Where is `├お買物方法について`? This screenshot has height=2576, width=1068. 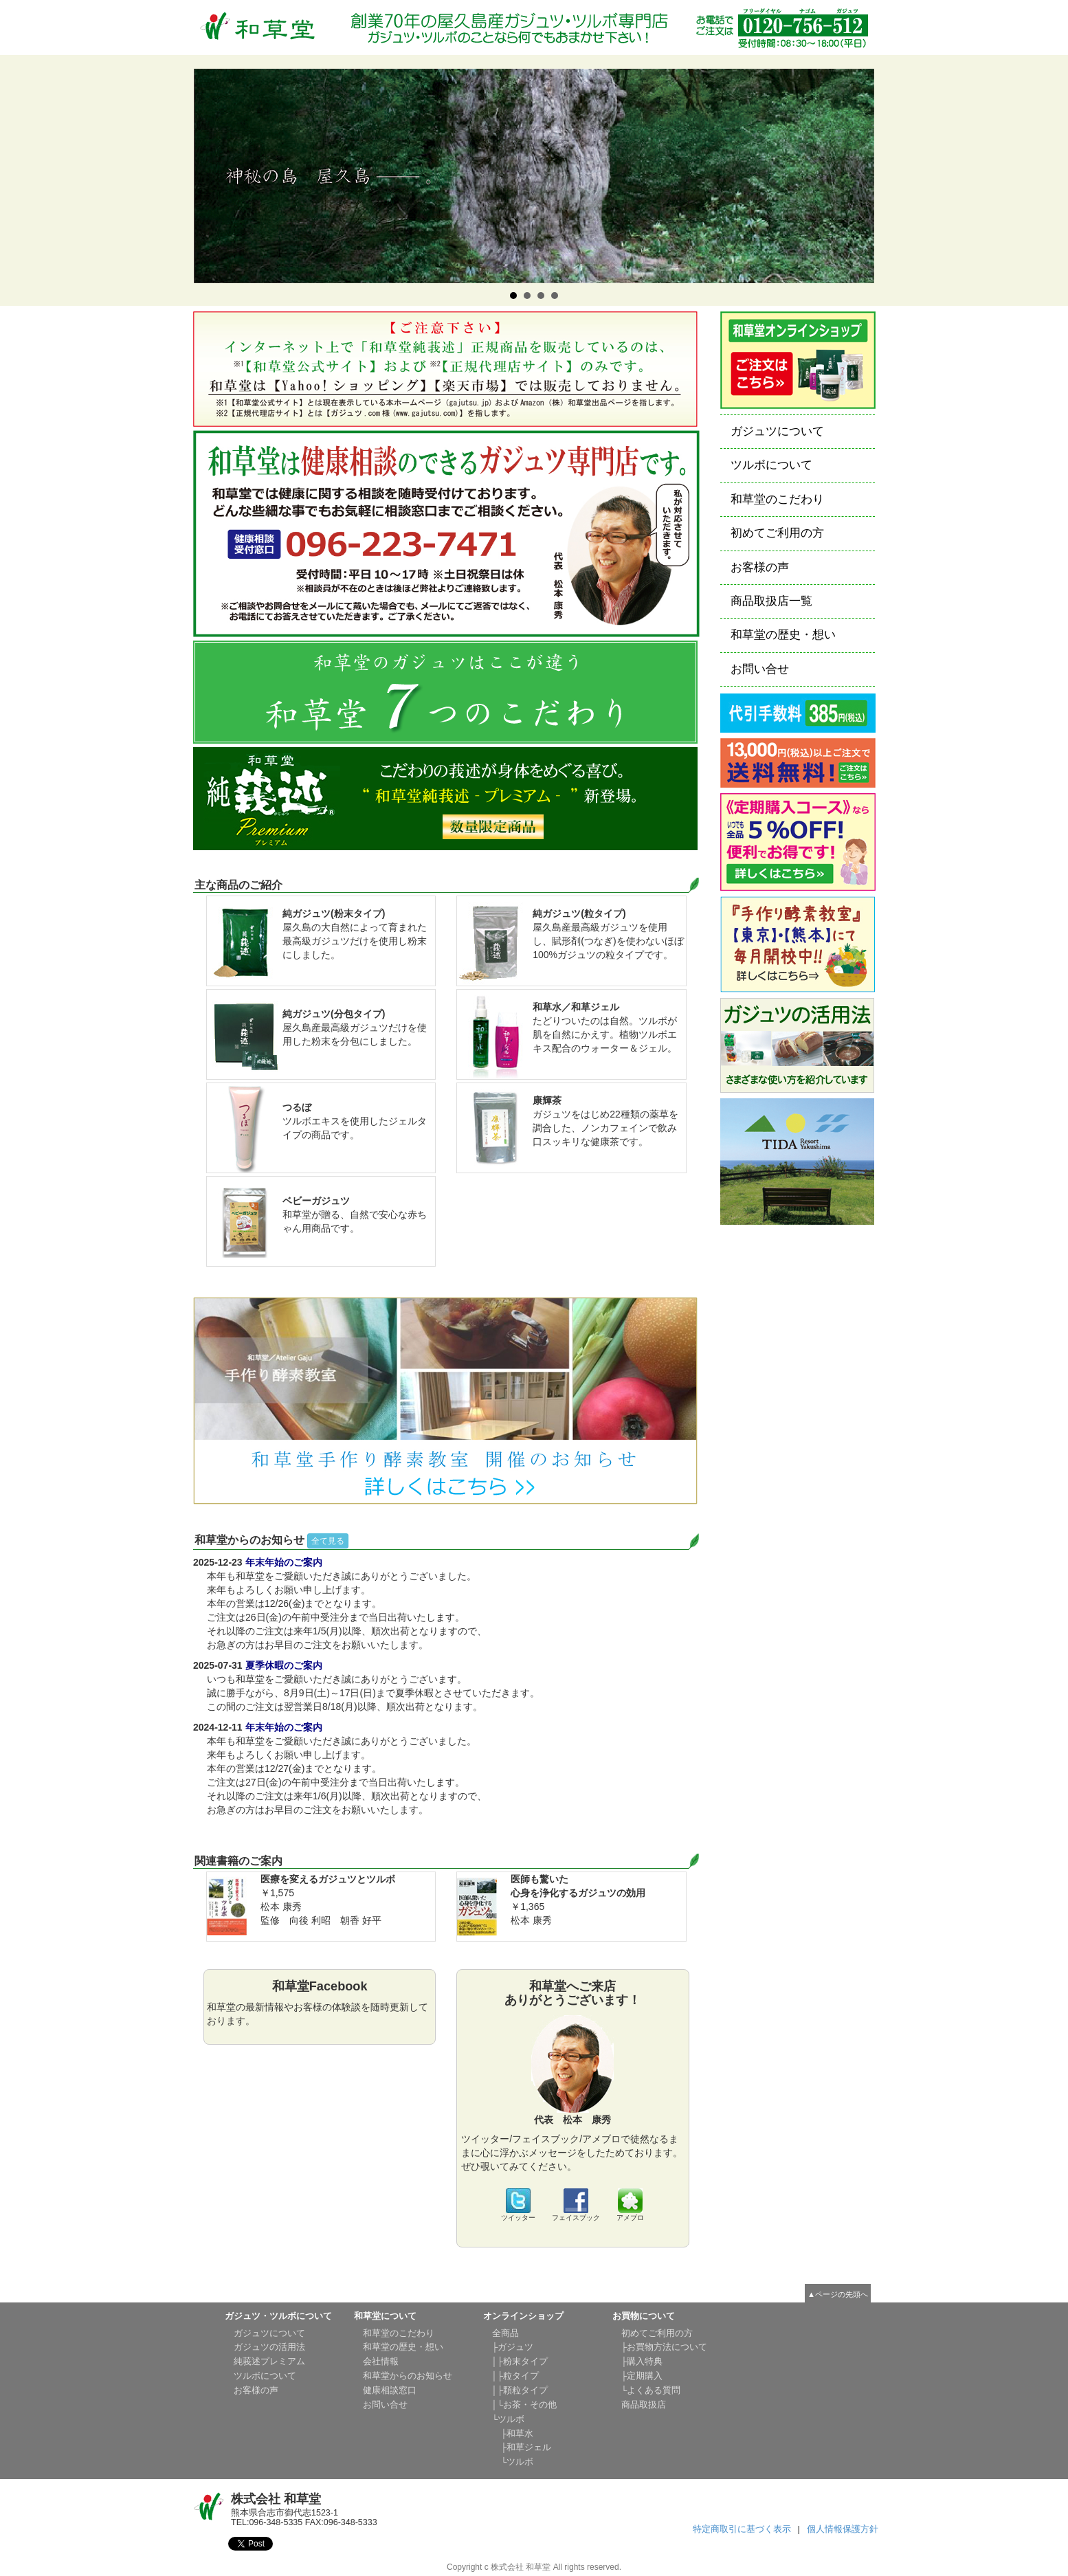
├お買物方法について is located at coordinates (664, 2347).